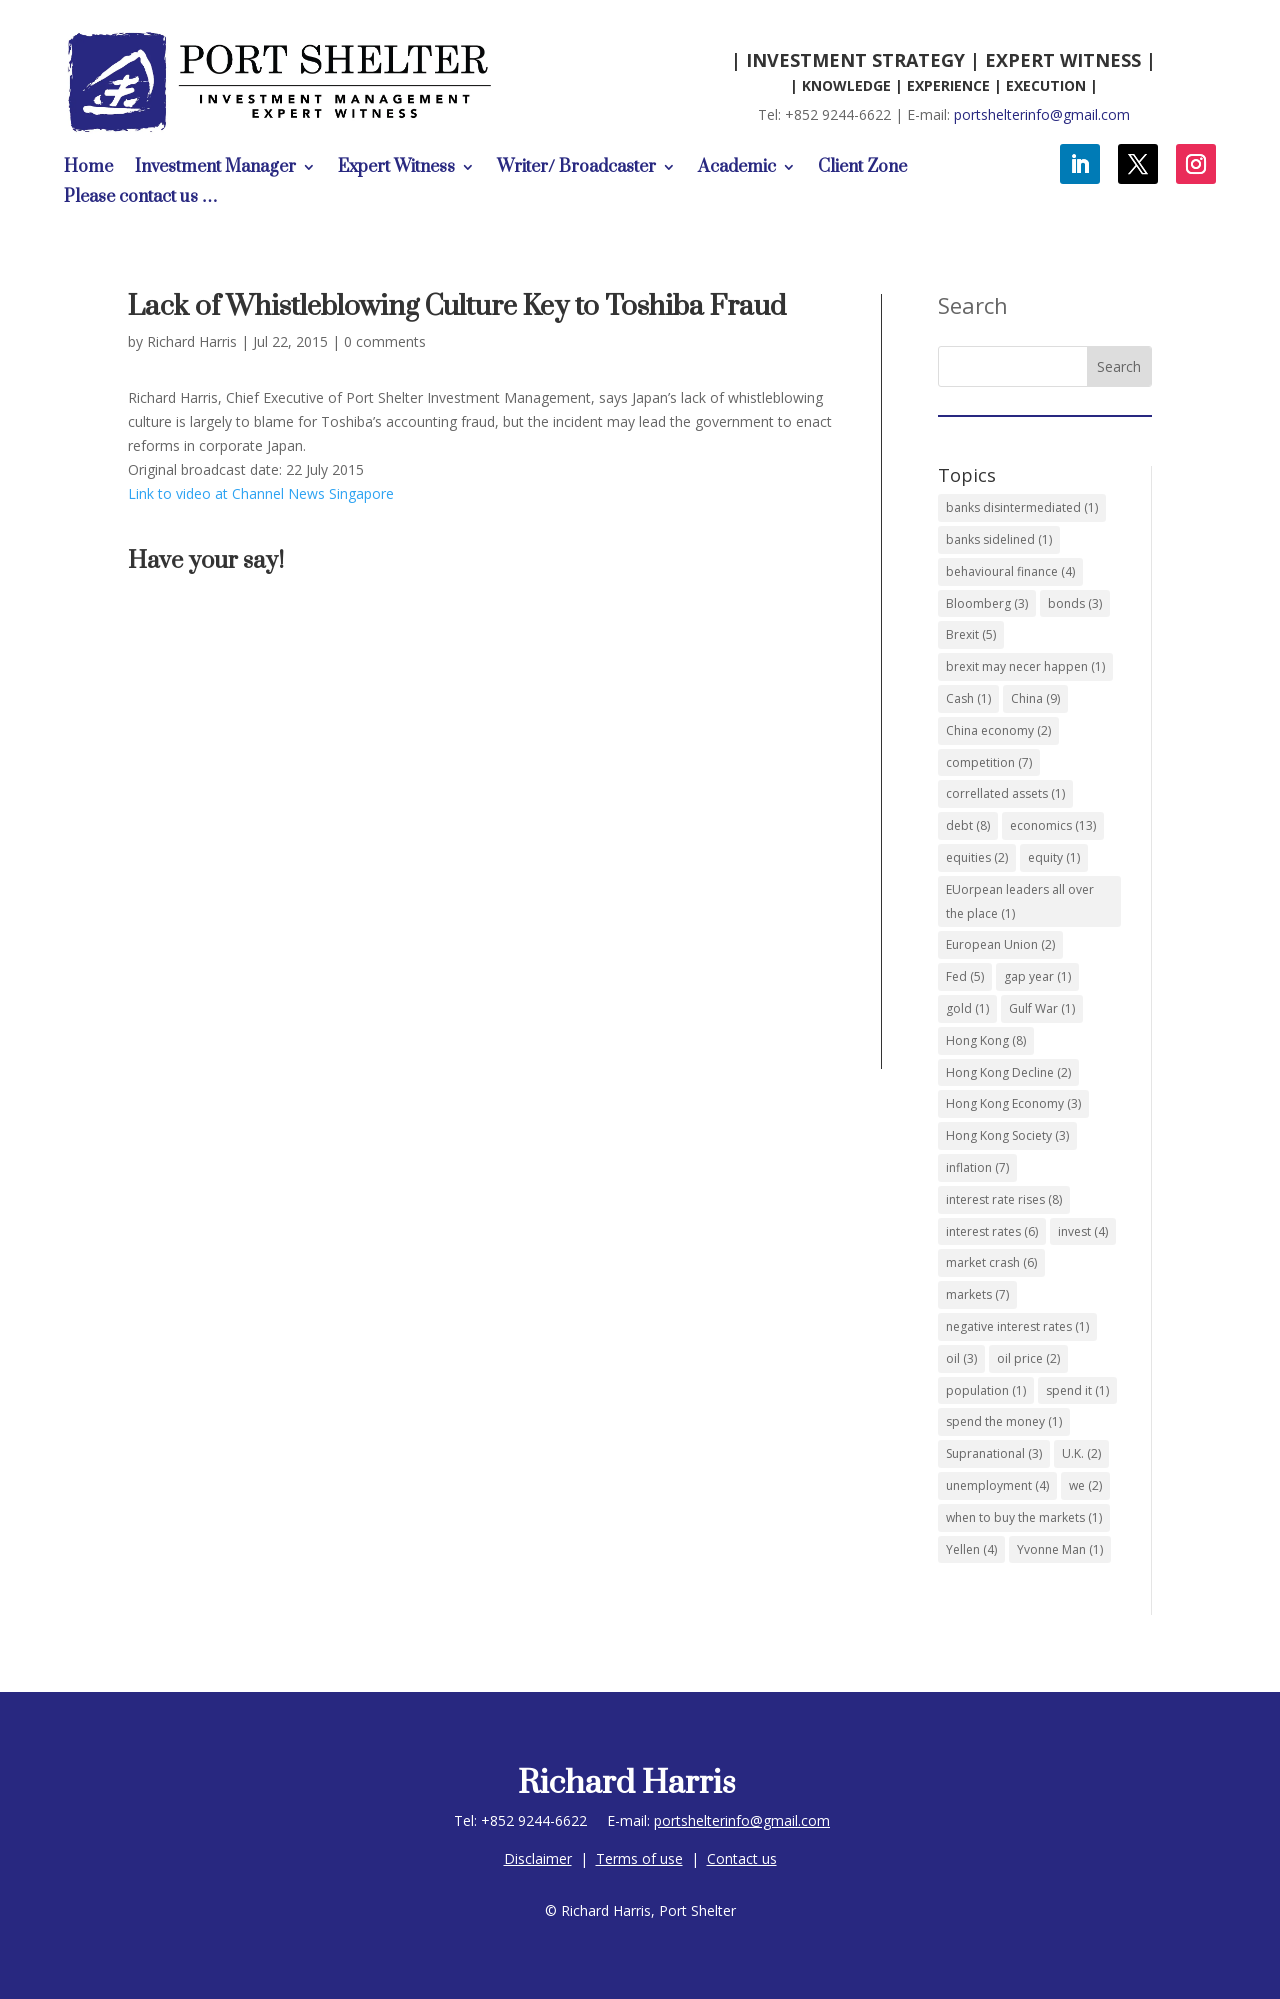  What do you see at coordinates (967, 1008) in the screenshot?
I see `gold [gold (1 item)]` at bounding box center [967, 1008].